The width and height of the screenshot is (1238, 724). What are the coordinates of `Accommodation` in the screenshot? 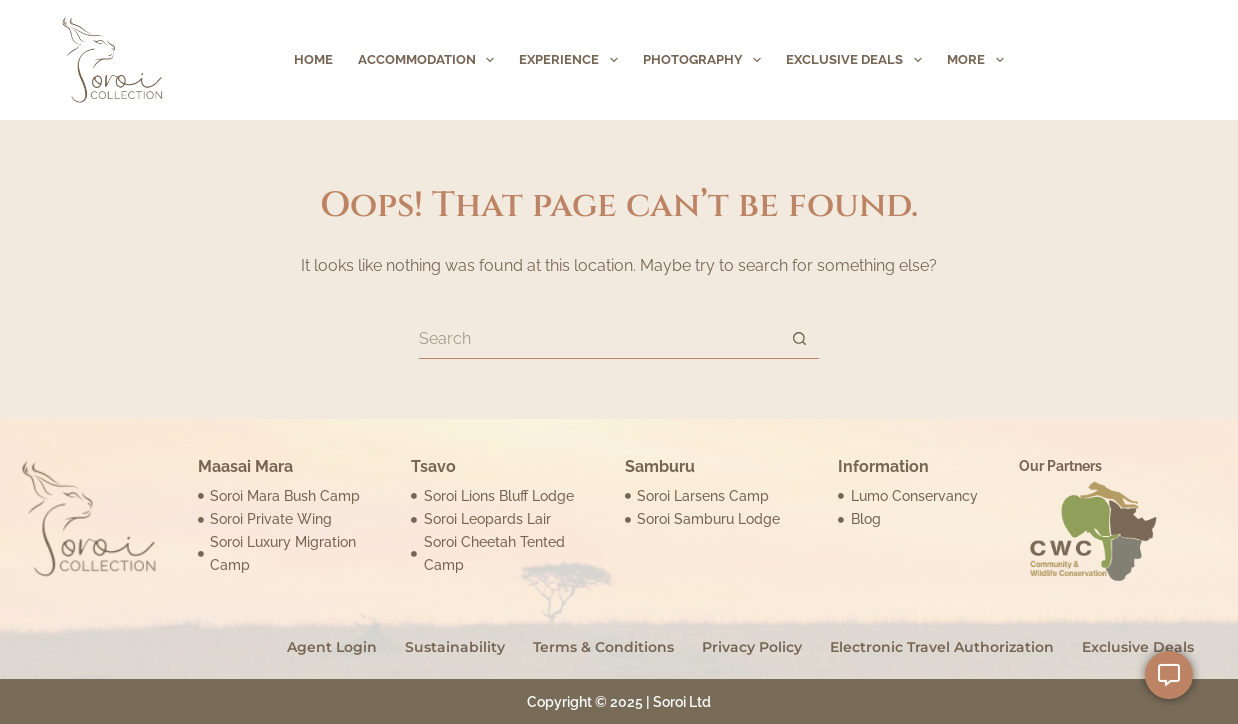 It's located at (430, 60).